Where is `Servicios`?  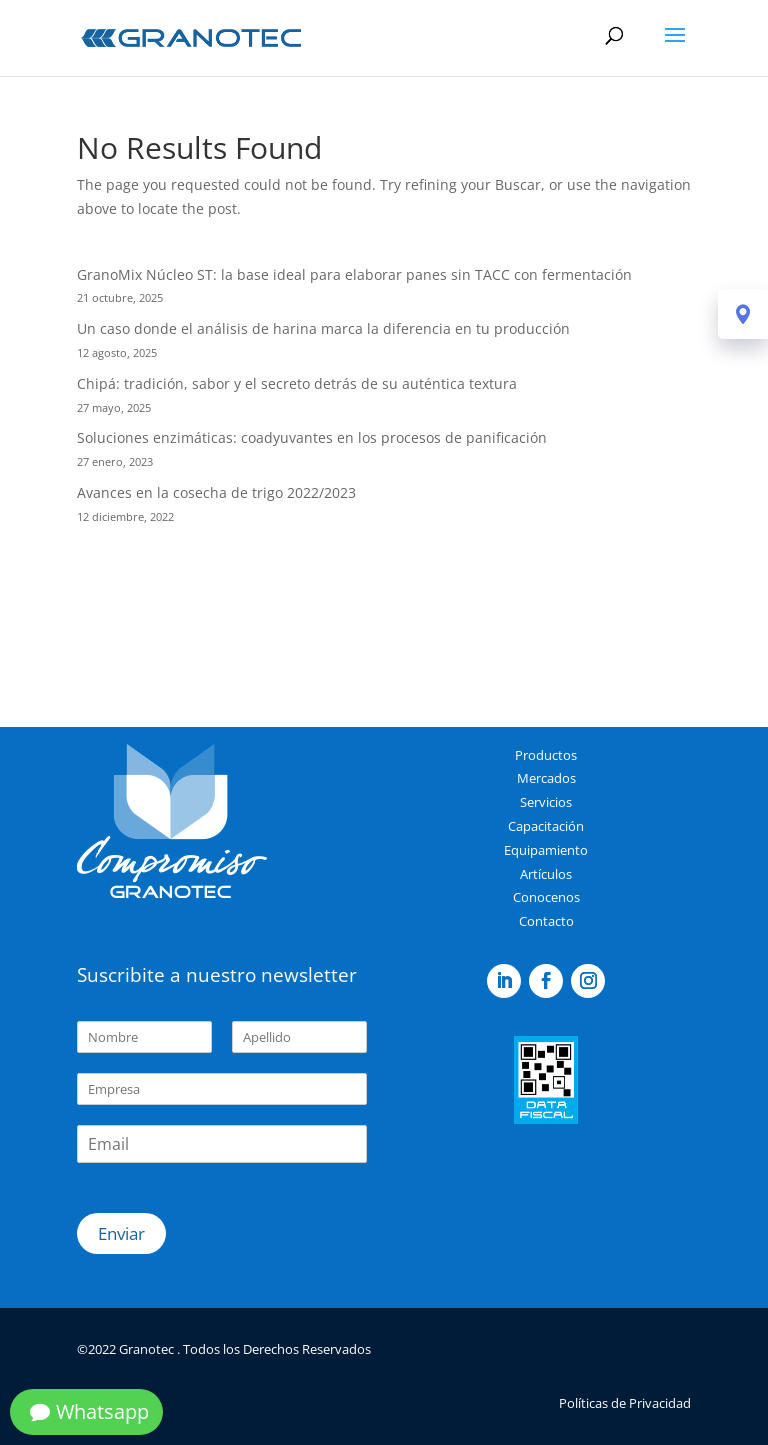
Servicios is located at coordinates (546, 802).